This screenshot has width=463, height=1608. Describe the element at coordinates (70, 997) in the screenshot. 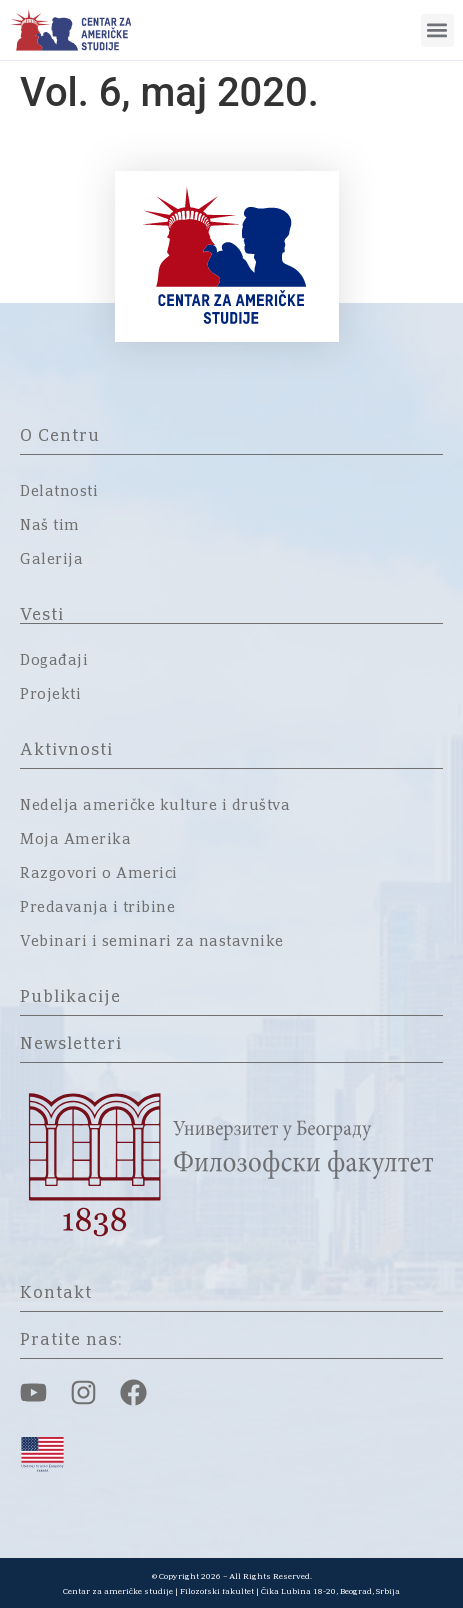

I see `Publikacije` at that location.